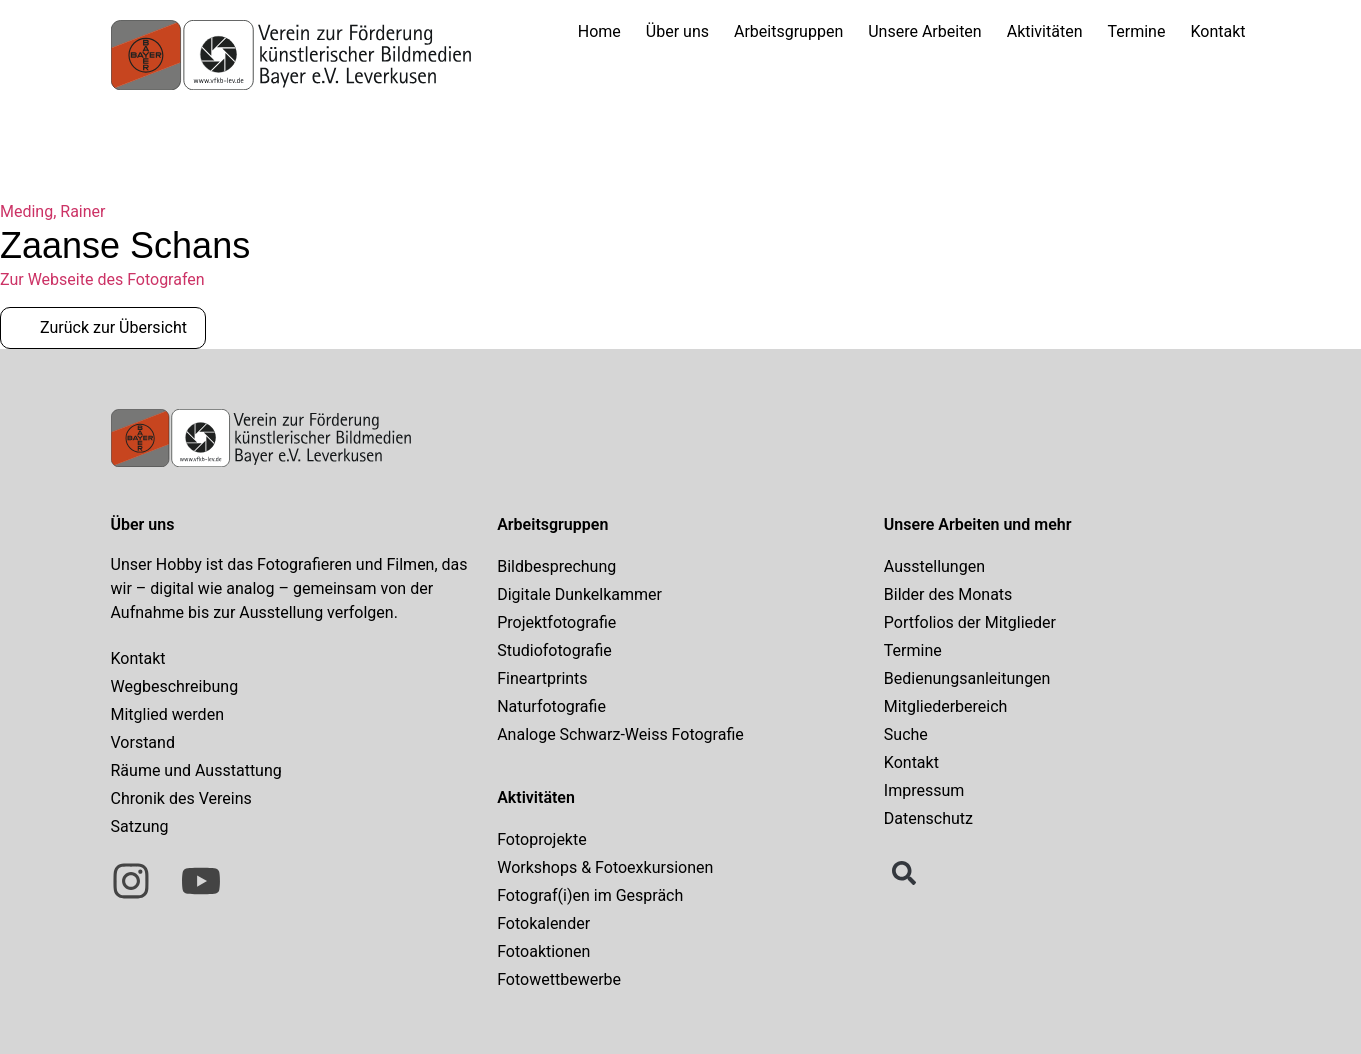 This screenshot has height=1054, width=1361. I want to click on Unsere Arbeiten und mehr, so click(978, 524).